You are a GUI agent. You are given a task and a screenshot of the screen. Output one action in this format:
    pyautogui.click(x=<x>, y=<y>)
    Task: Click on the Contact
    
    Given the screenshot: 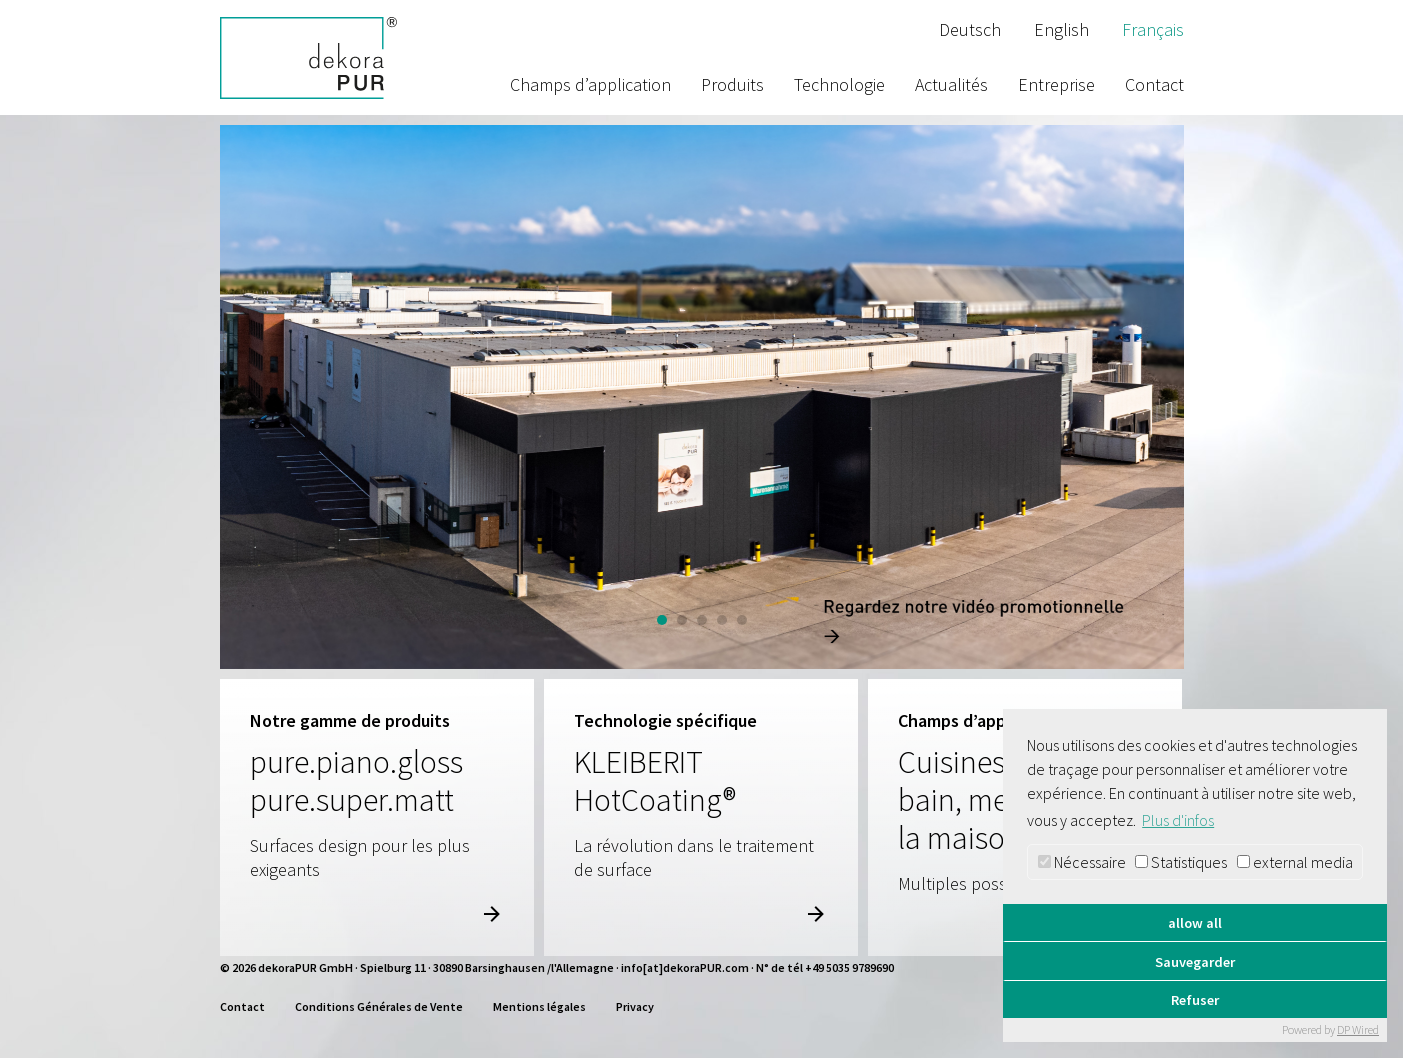 What is the action you would take?
    pyautogui.click(x=1154, y=84)
    